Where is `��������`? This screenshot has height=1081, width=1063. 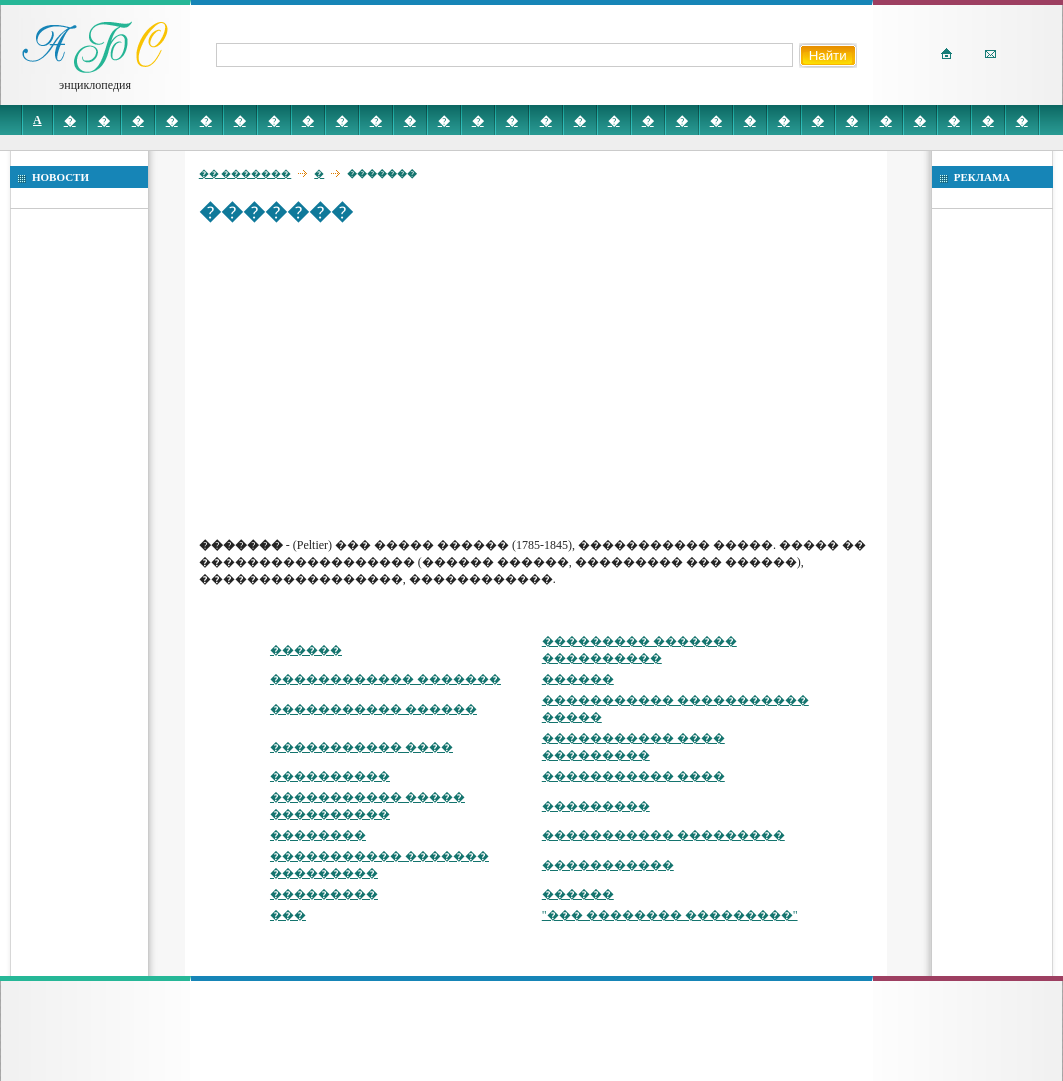
�������� is located at coordinates (318, 835).